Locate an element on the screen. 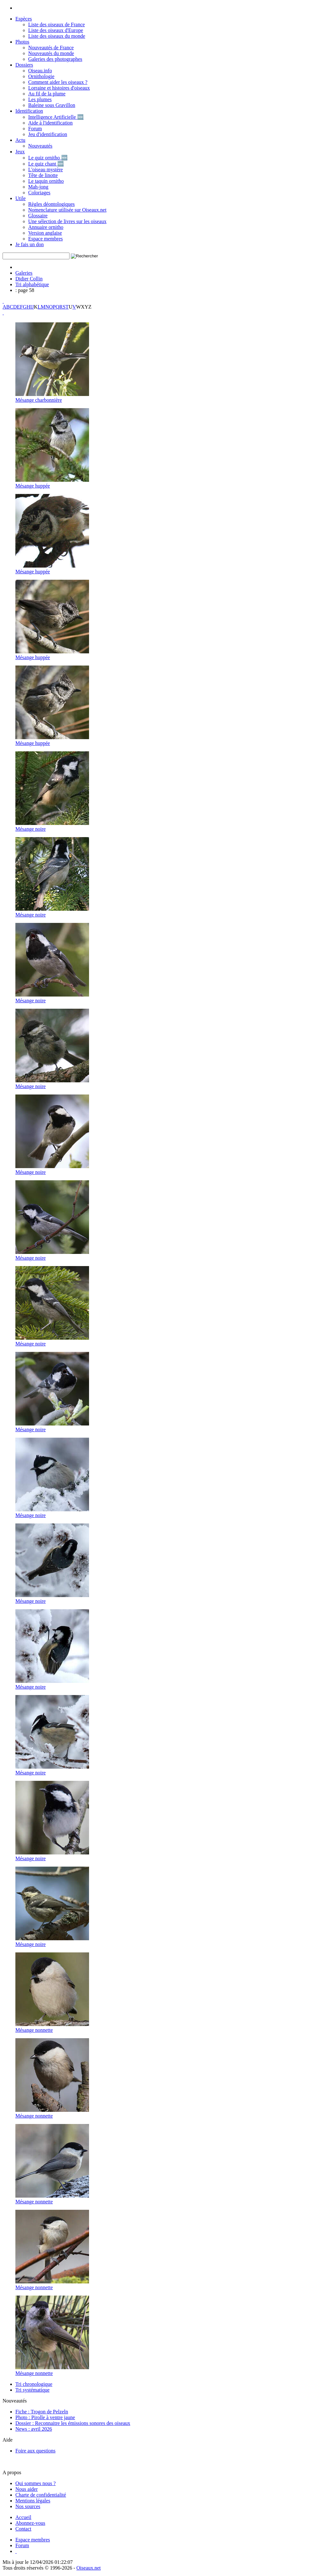  Mentions légales is located at coordinates (32, 2500).